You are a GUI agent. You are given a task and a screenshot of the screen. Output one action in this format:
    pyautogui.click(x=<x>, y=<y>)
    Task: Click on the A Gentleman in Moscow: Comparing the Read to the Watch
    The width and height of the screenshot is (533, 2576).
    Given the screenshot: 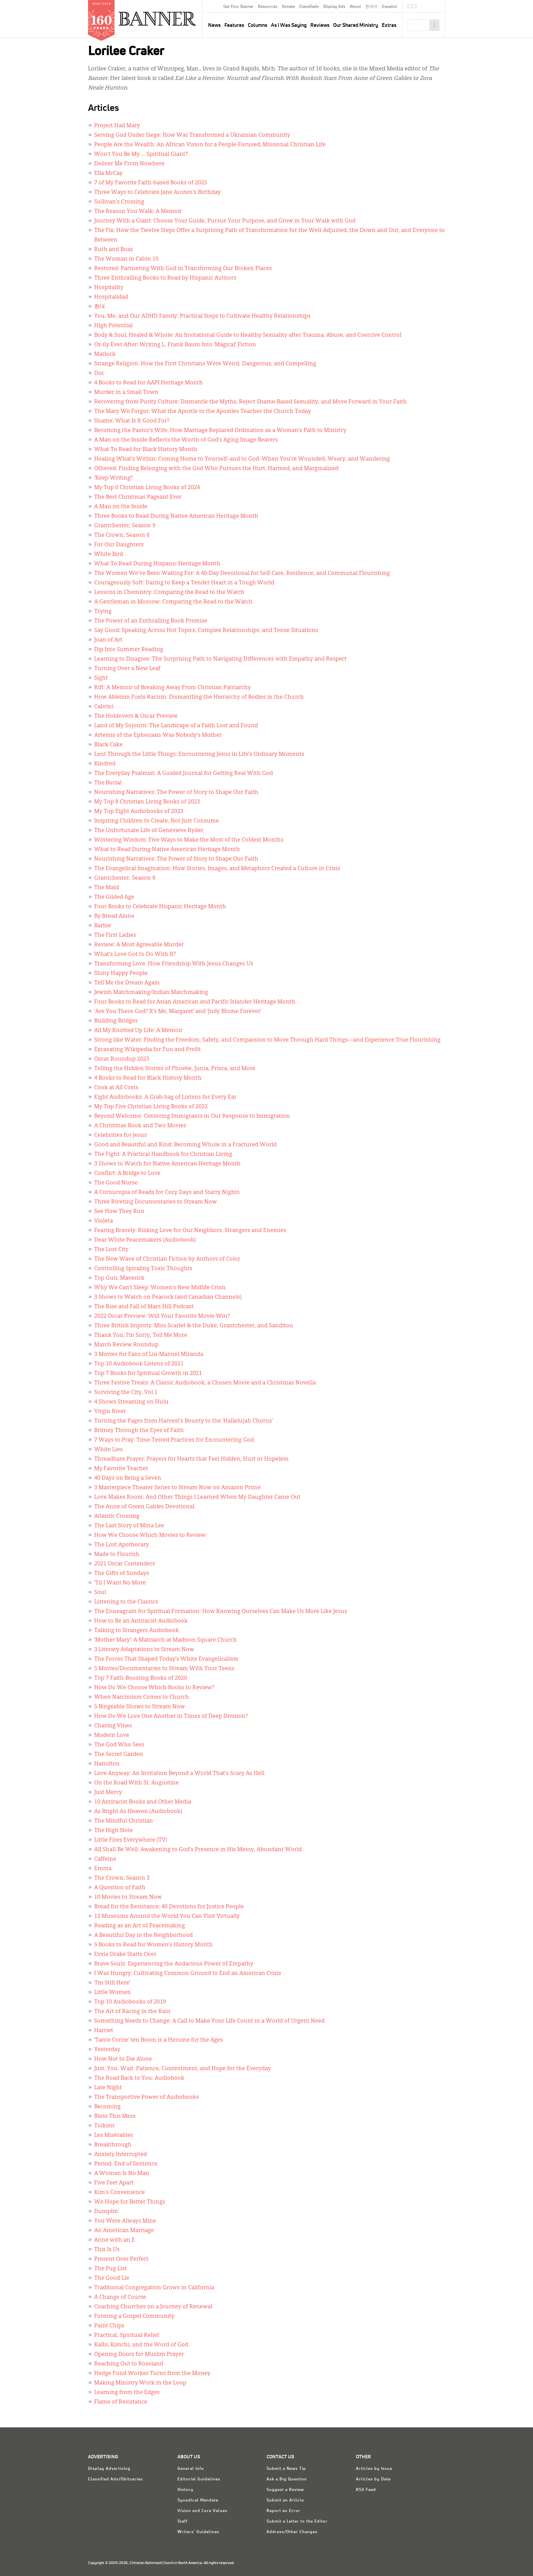 What is the action you would take?
    pyautogui.click(x=173, y=602)
    